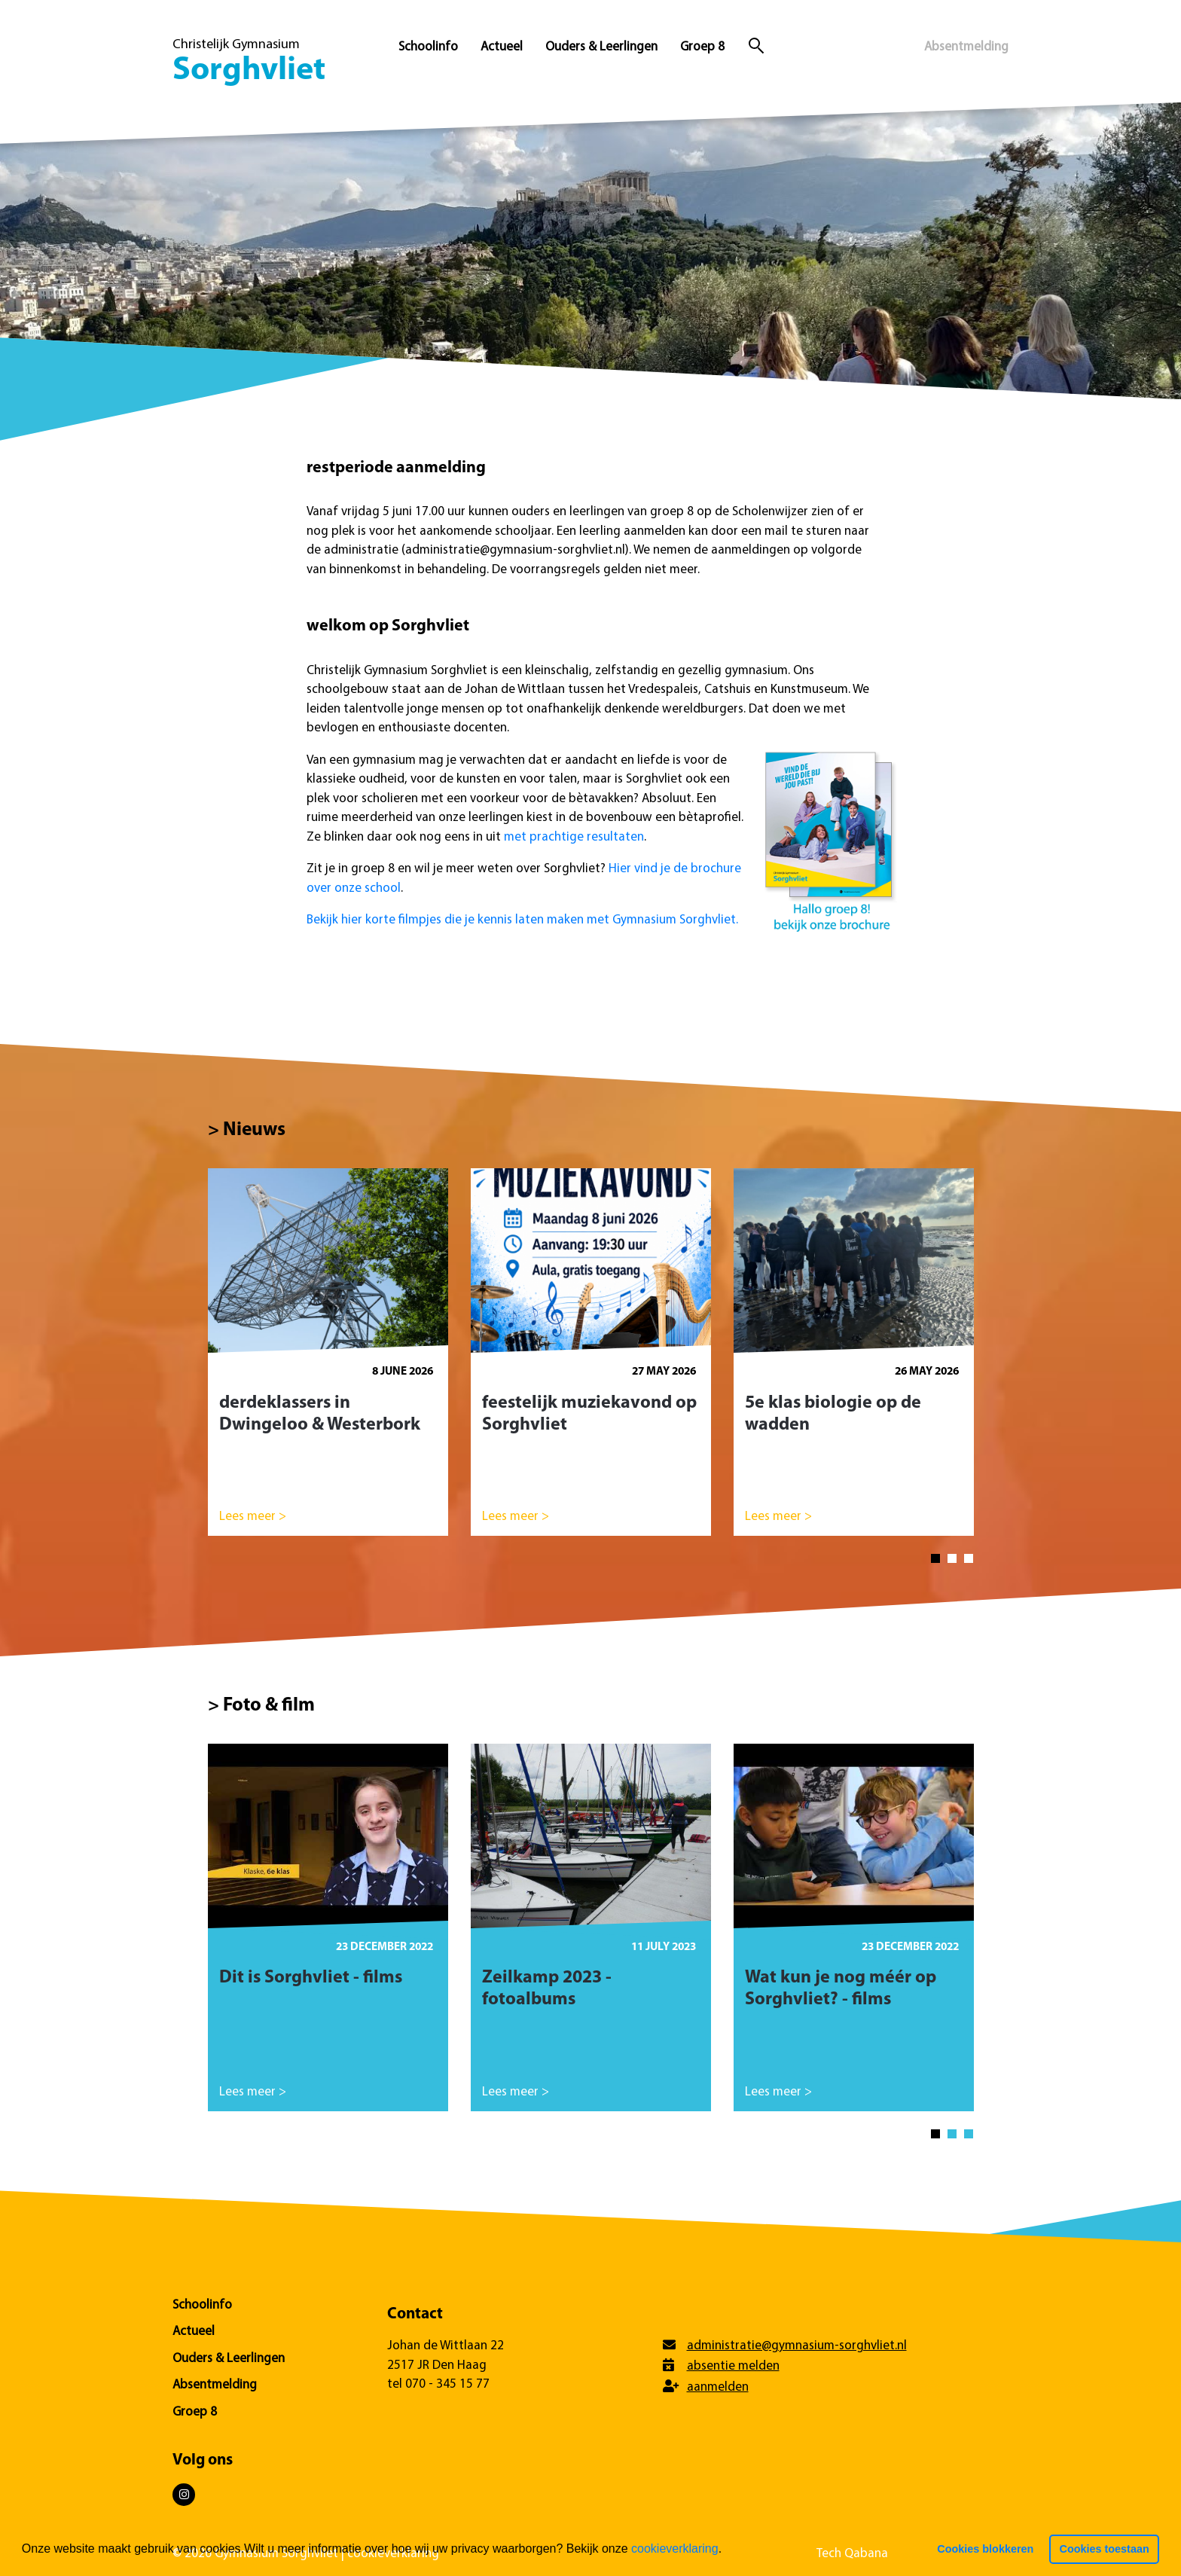 The image size is (1181, 2576). I want to click on Lees meer >, so click(252, 1516).